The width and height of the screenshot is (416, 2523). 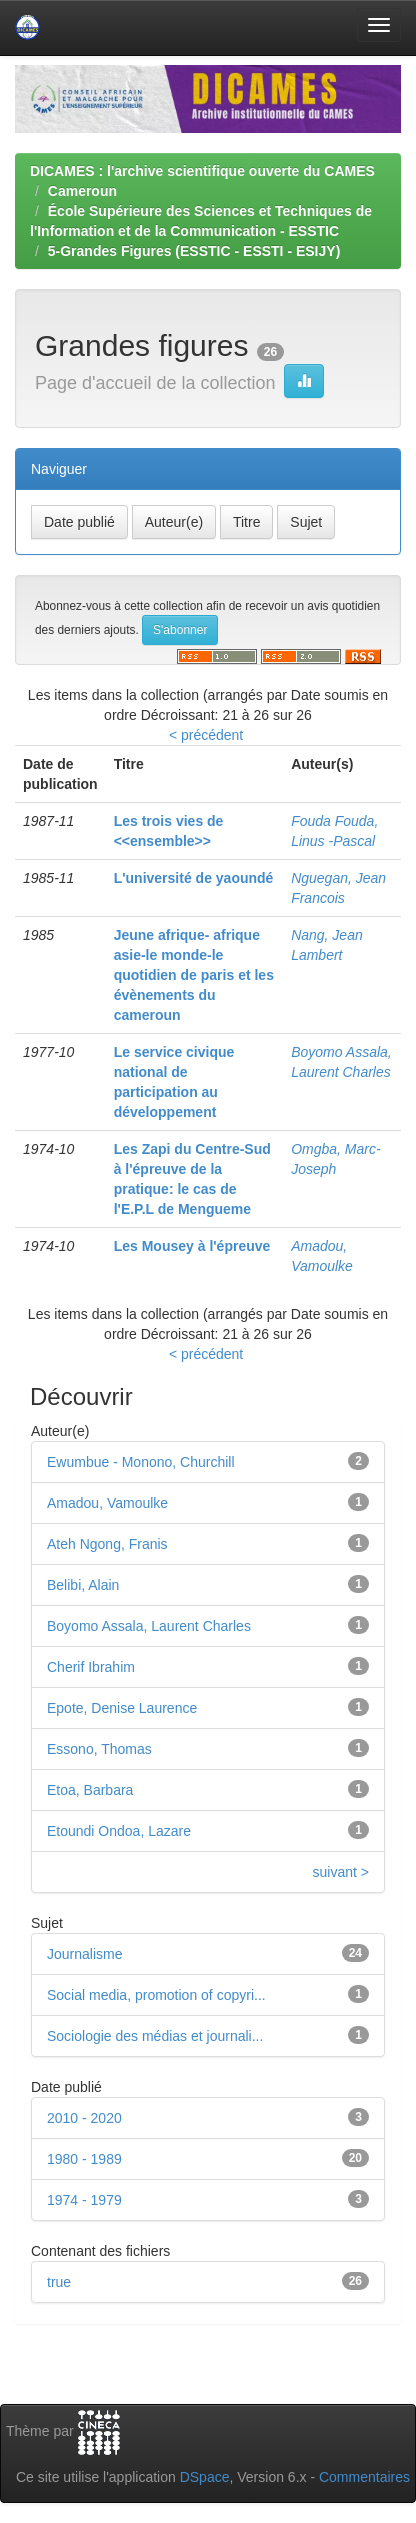 What do you see at coordinates (84, 1954) in the screenshot?
I see `Journalisme` at bounding box center [84, 1954].